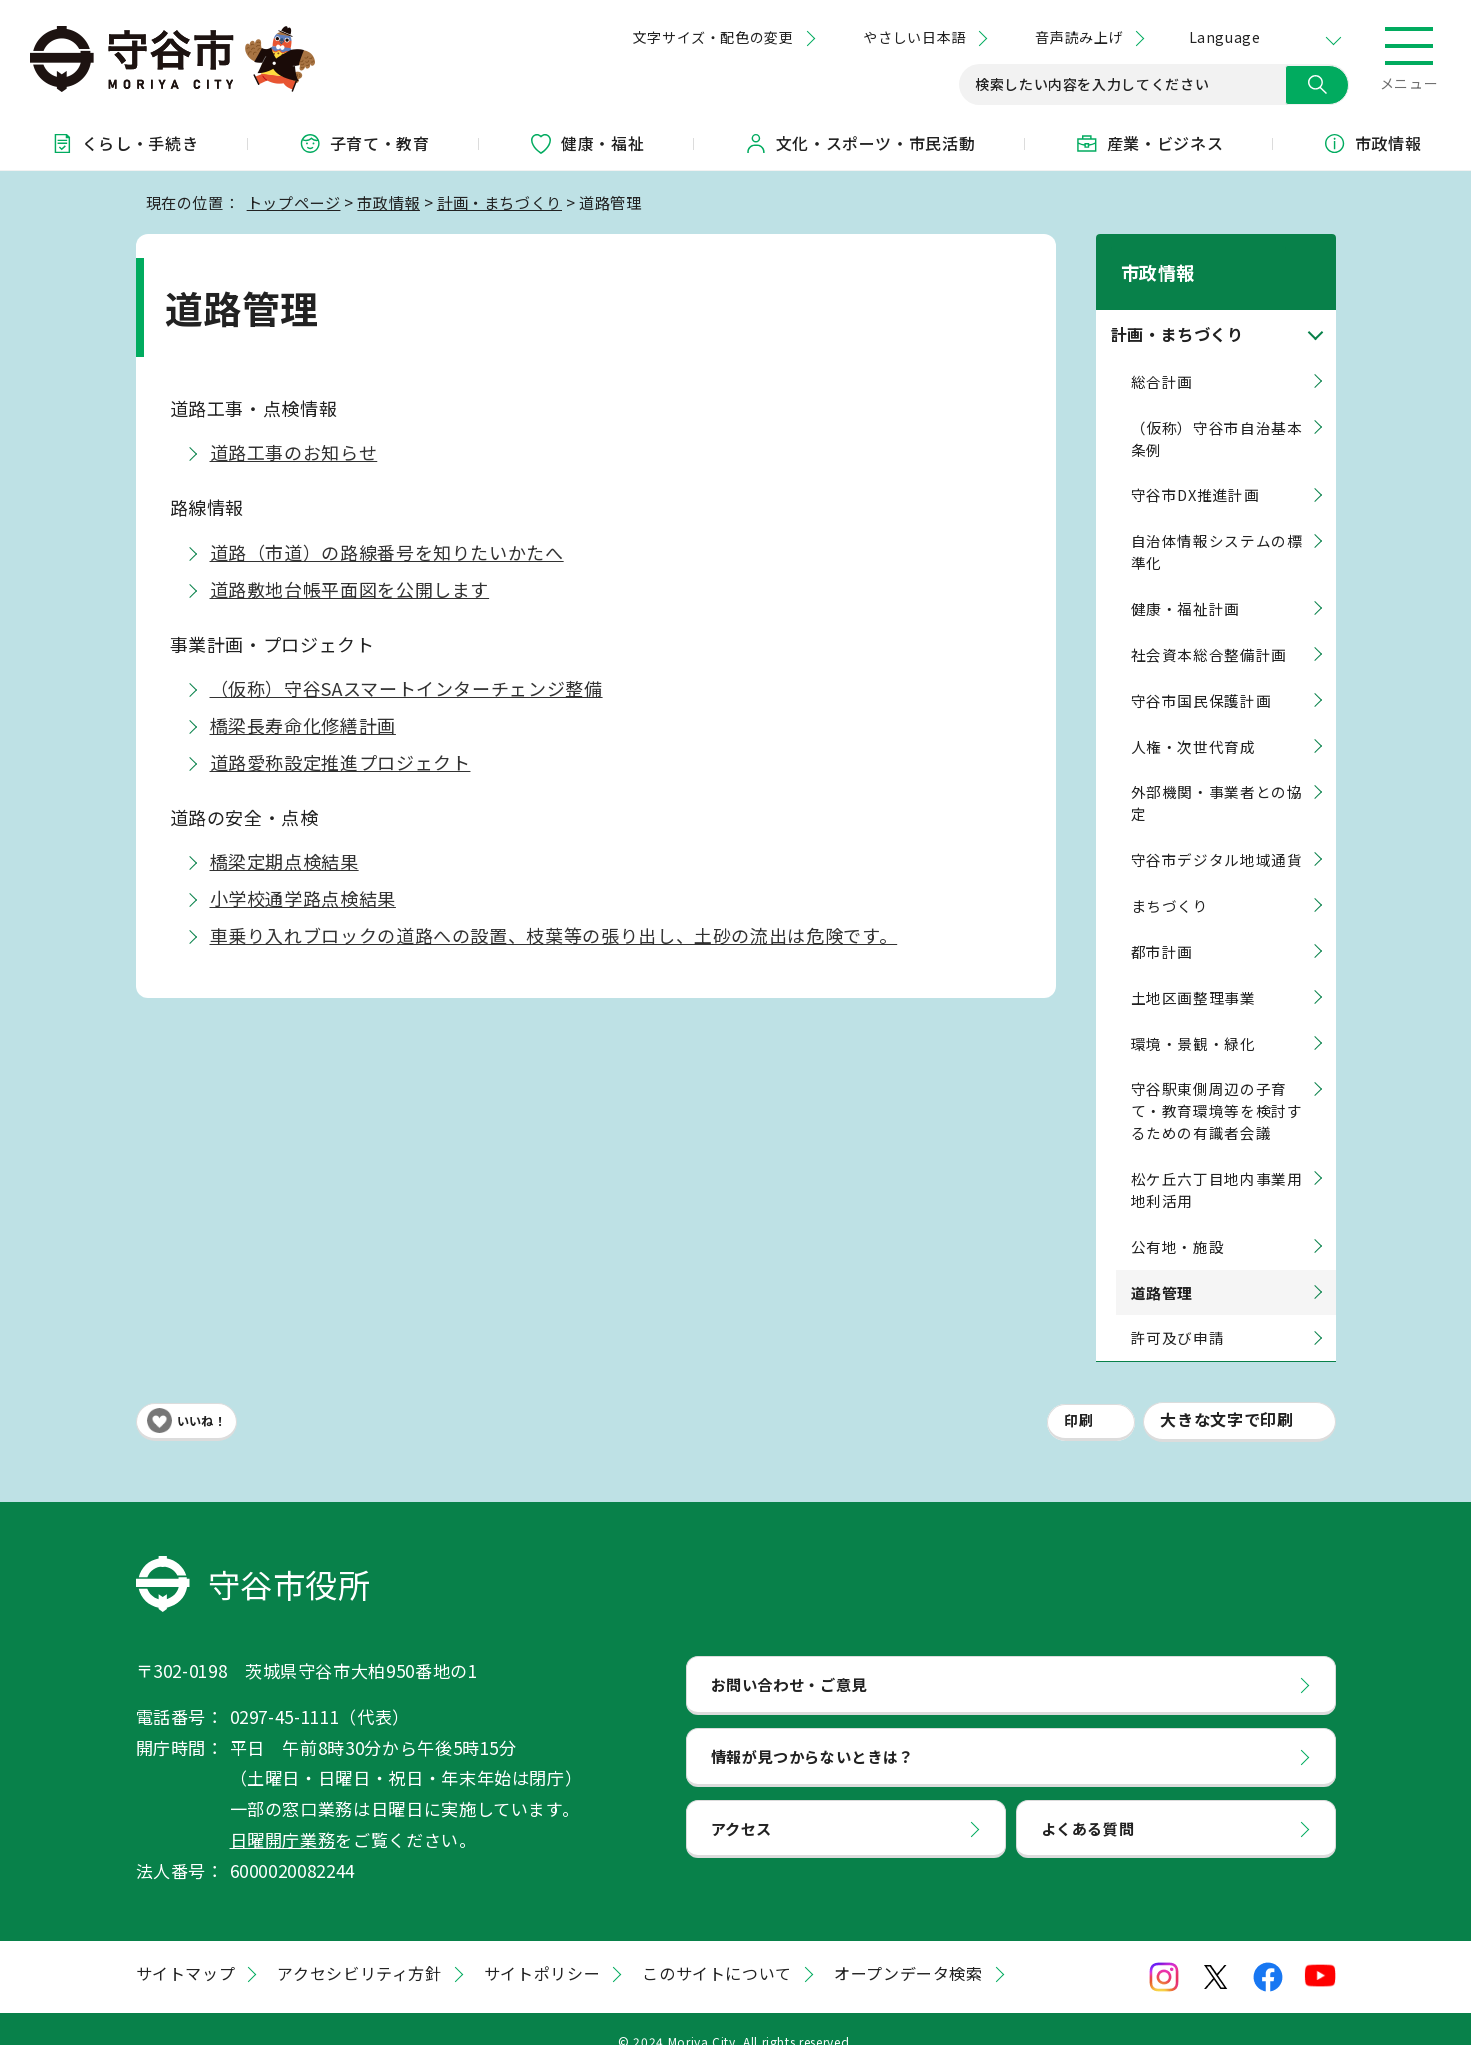 The image size is (1471, 2045). Describe the element at coordinates (1078, 1395) in the screenshot. I see `印刷` at that location.